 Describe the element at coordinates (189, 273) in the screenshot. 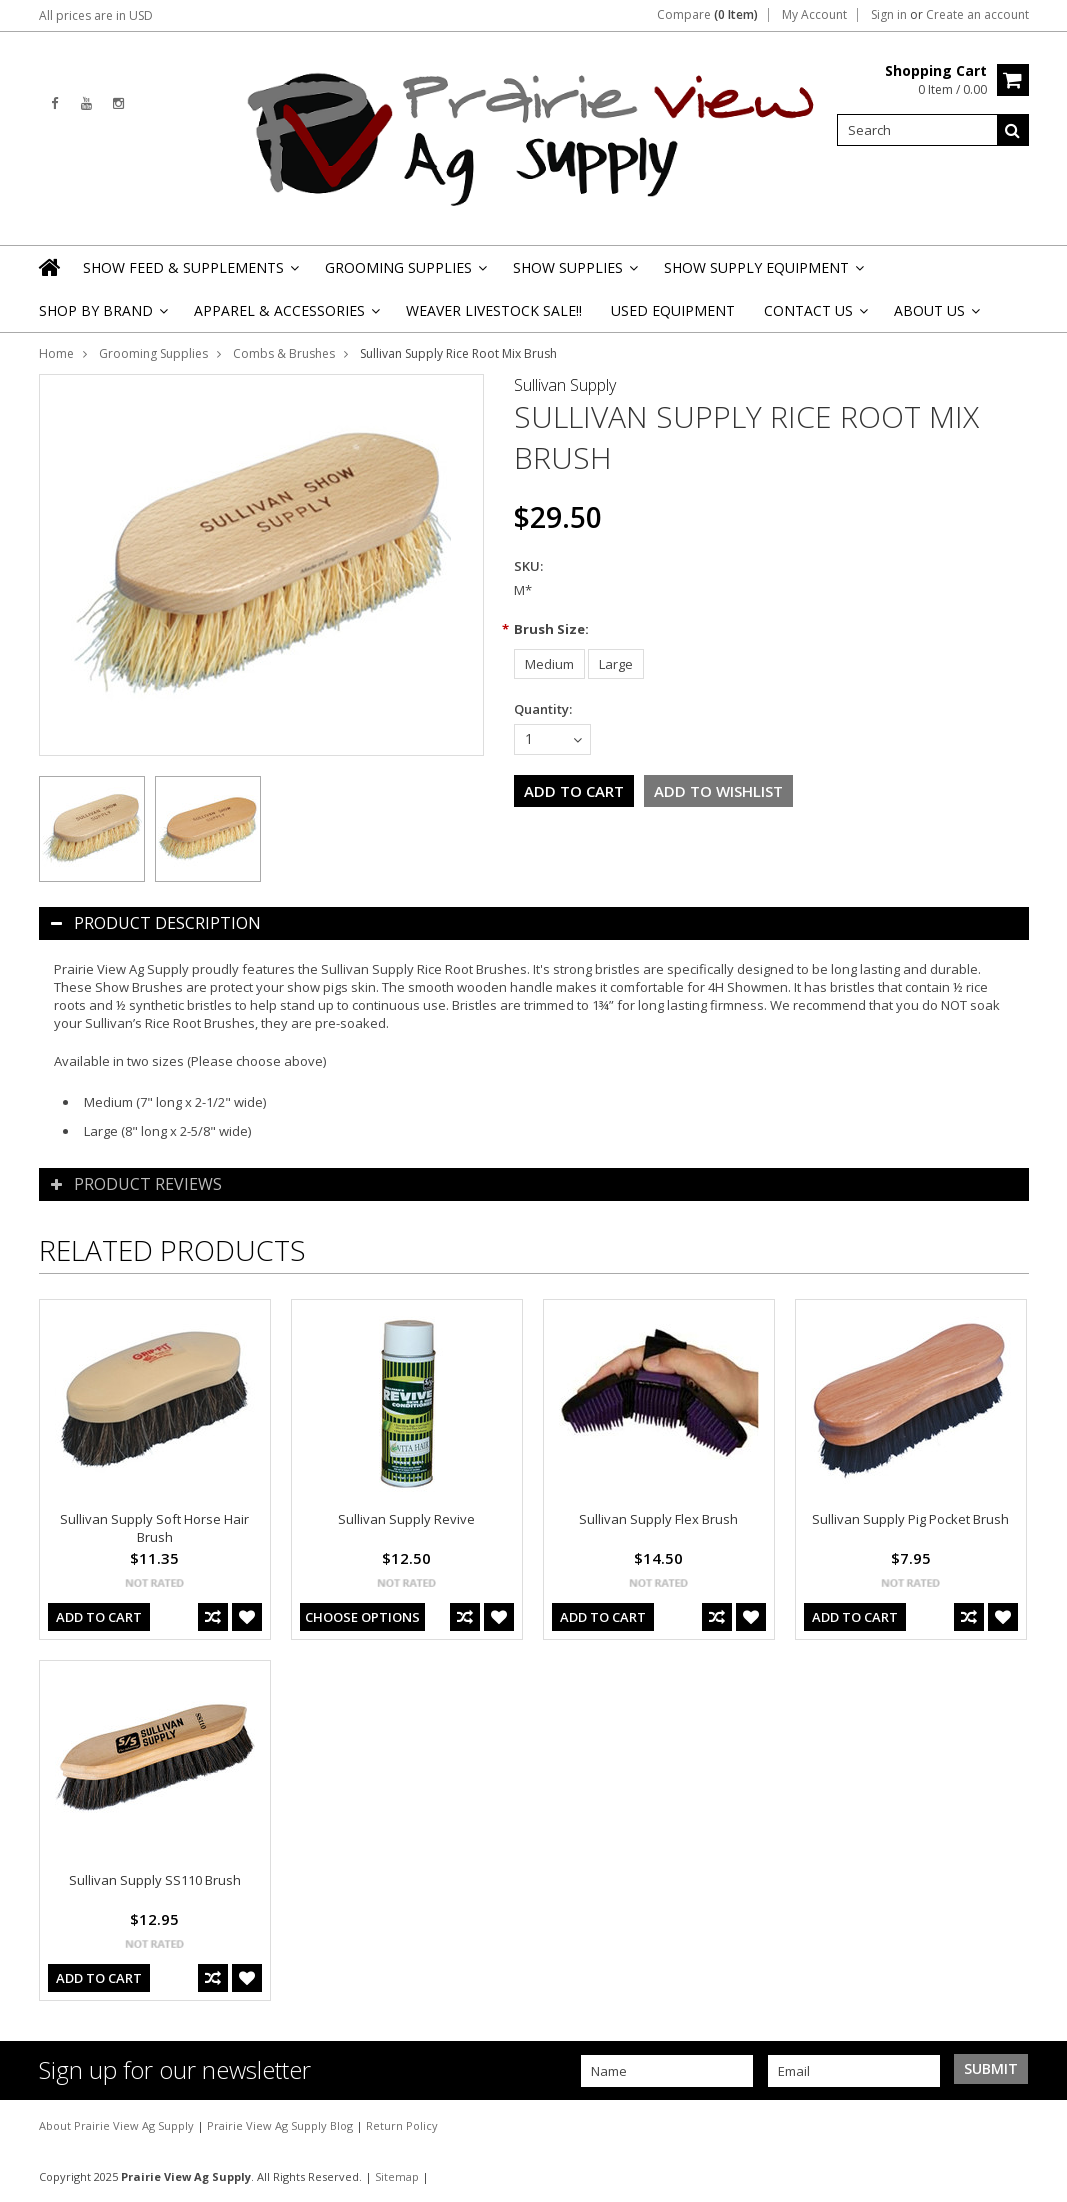

I see `Show Feed & Supplements` at that location.